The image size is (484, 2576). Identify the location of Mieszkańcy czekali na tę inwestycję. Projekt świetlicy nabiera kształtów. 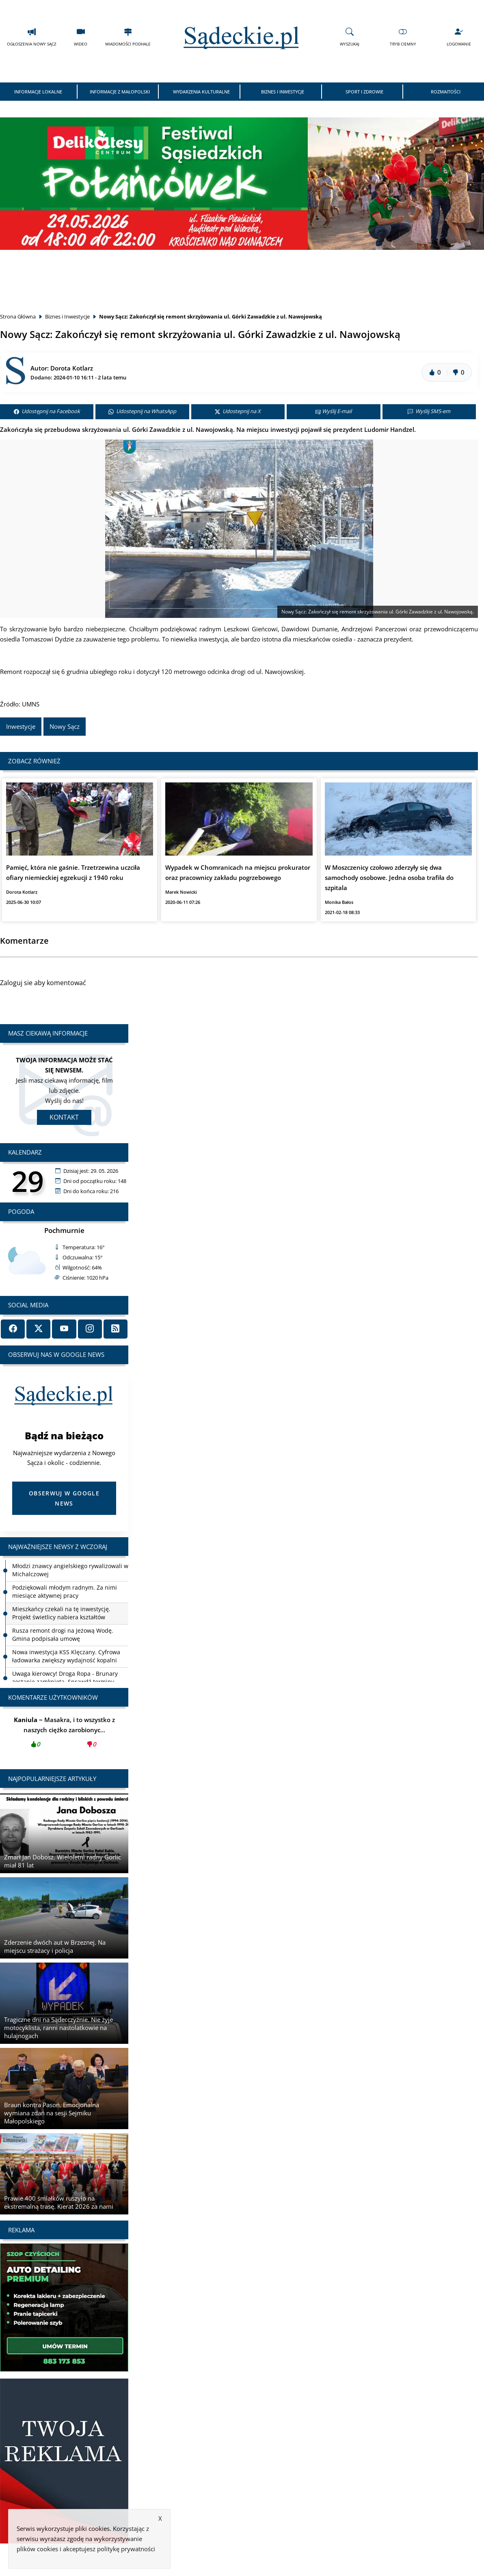
(61, 1613).